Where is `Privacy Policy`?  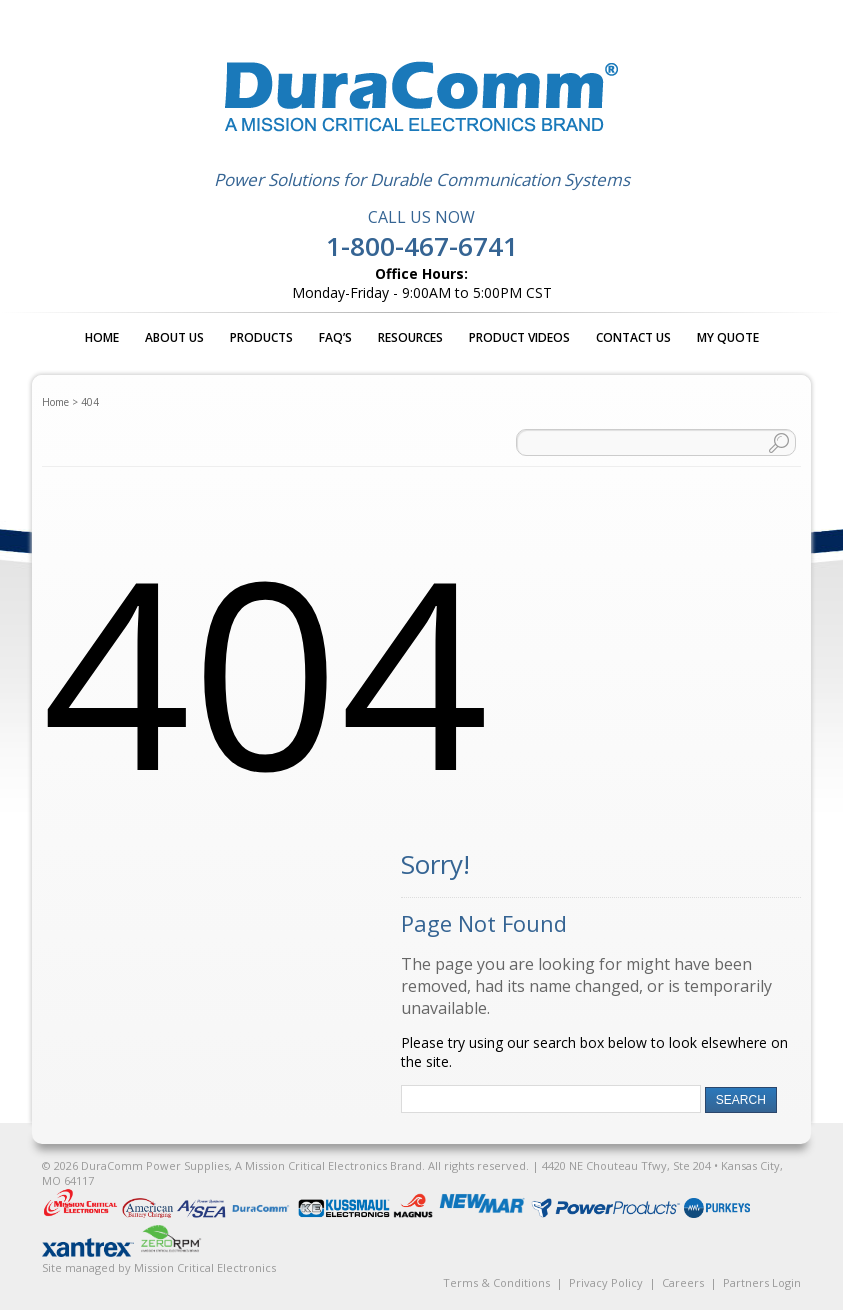
Privacy Policy is located at coordinates (606, 1282).